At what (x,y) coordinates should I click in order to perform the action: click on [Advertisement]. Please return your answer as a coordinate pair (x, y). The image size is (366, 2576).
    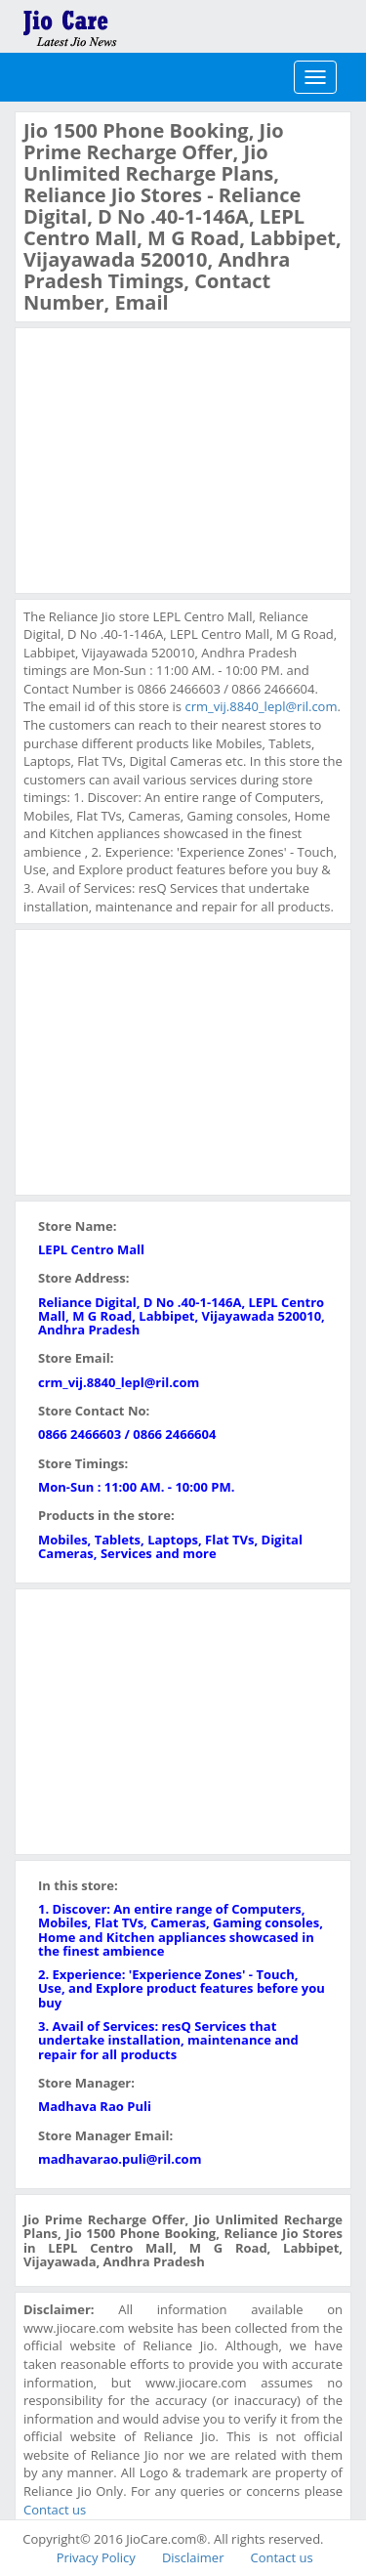
    Looking at the image, I should click on (169, 458).